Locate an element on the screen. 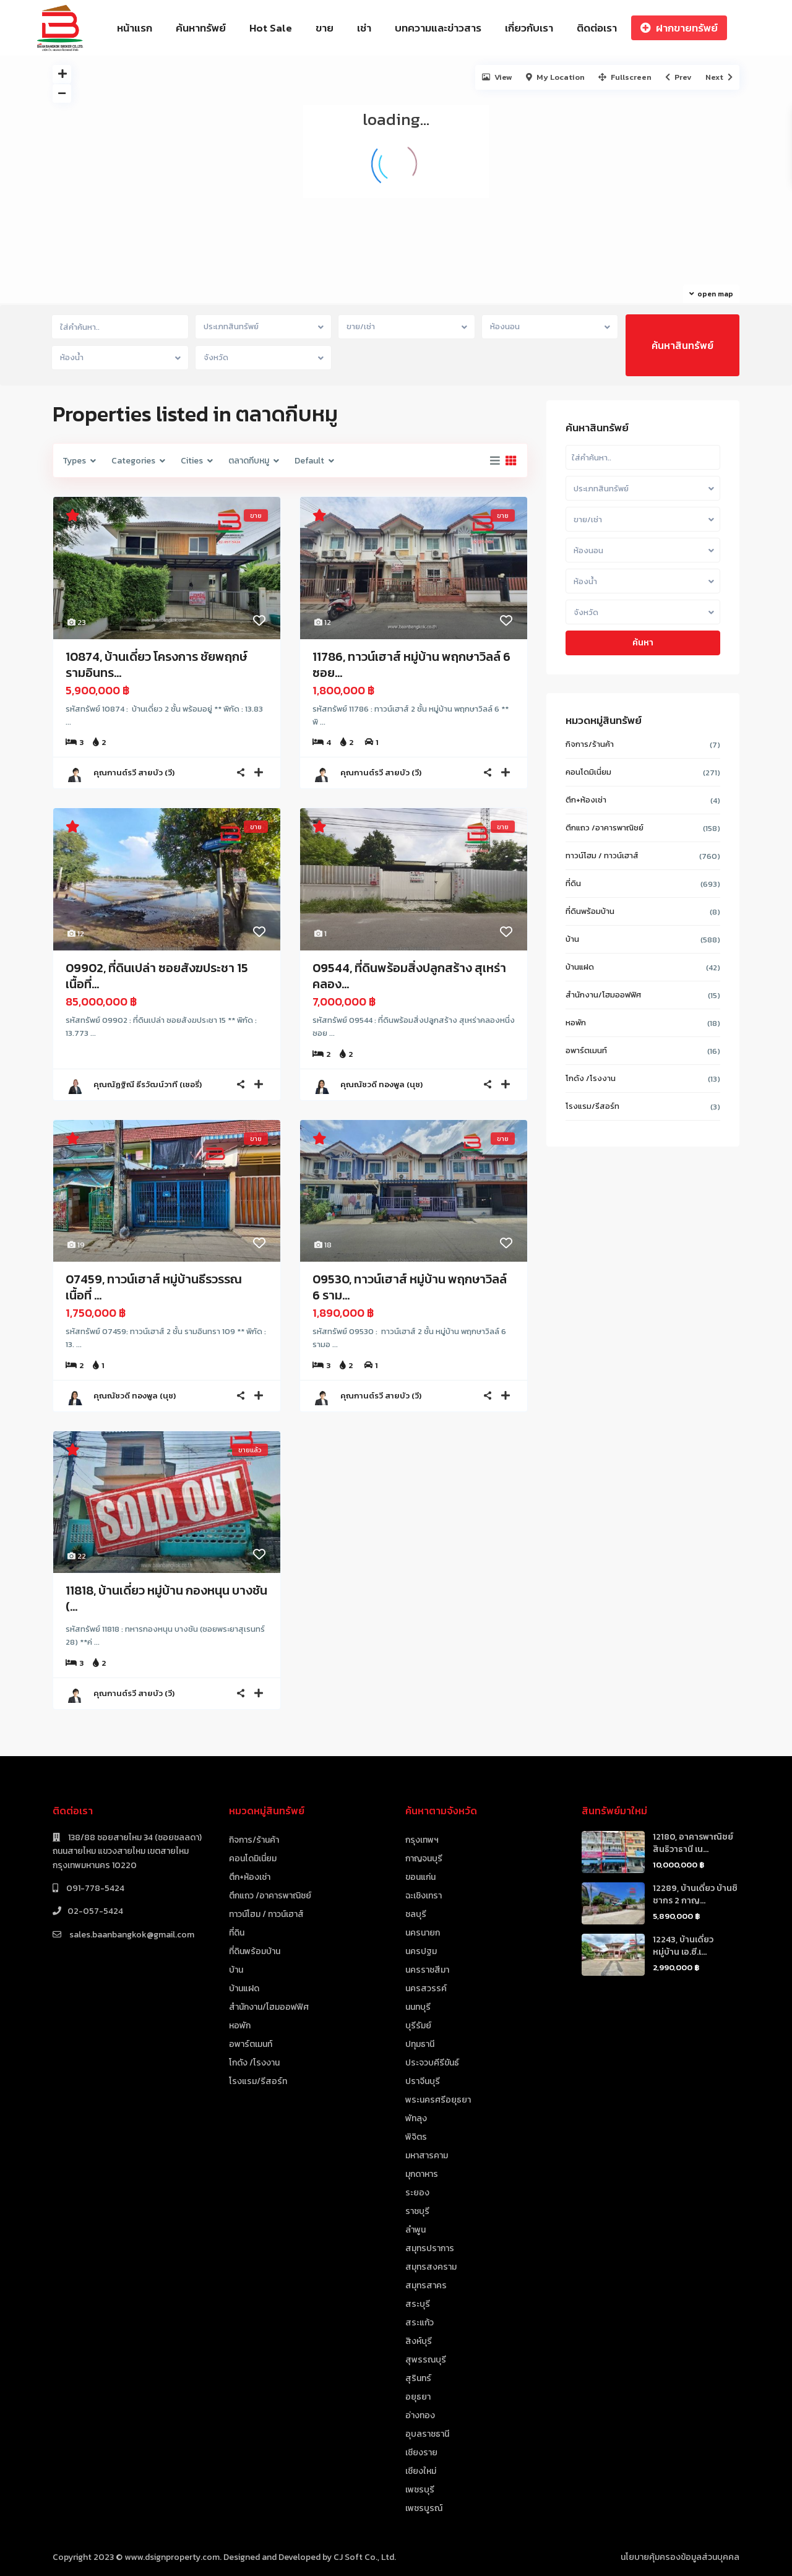 The height and width of the screenshot is (2576, 792). 091-778-5424 is located at coordinates (94, 1888).